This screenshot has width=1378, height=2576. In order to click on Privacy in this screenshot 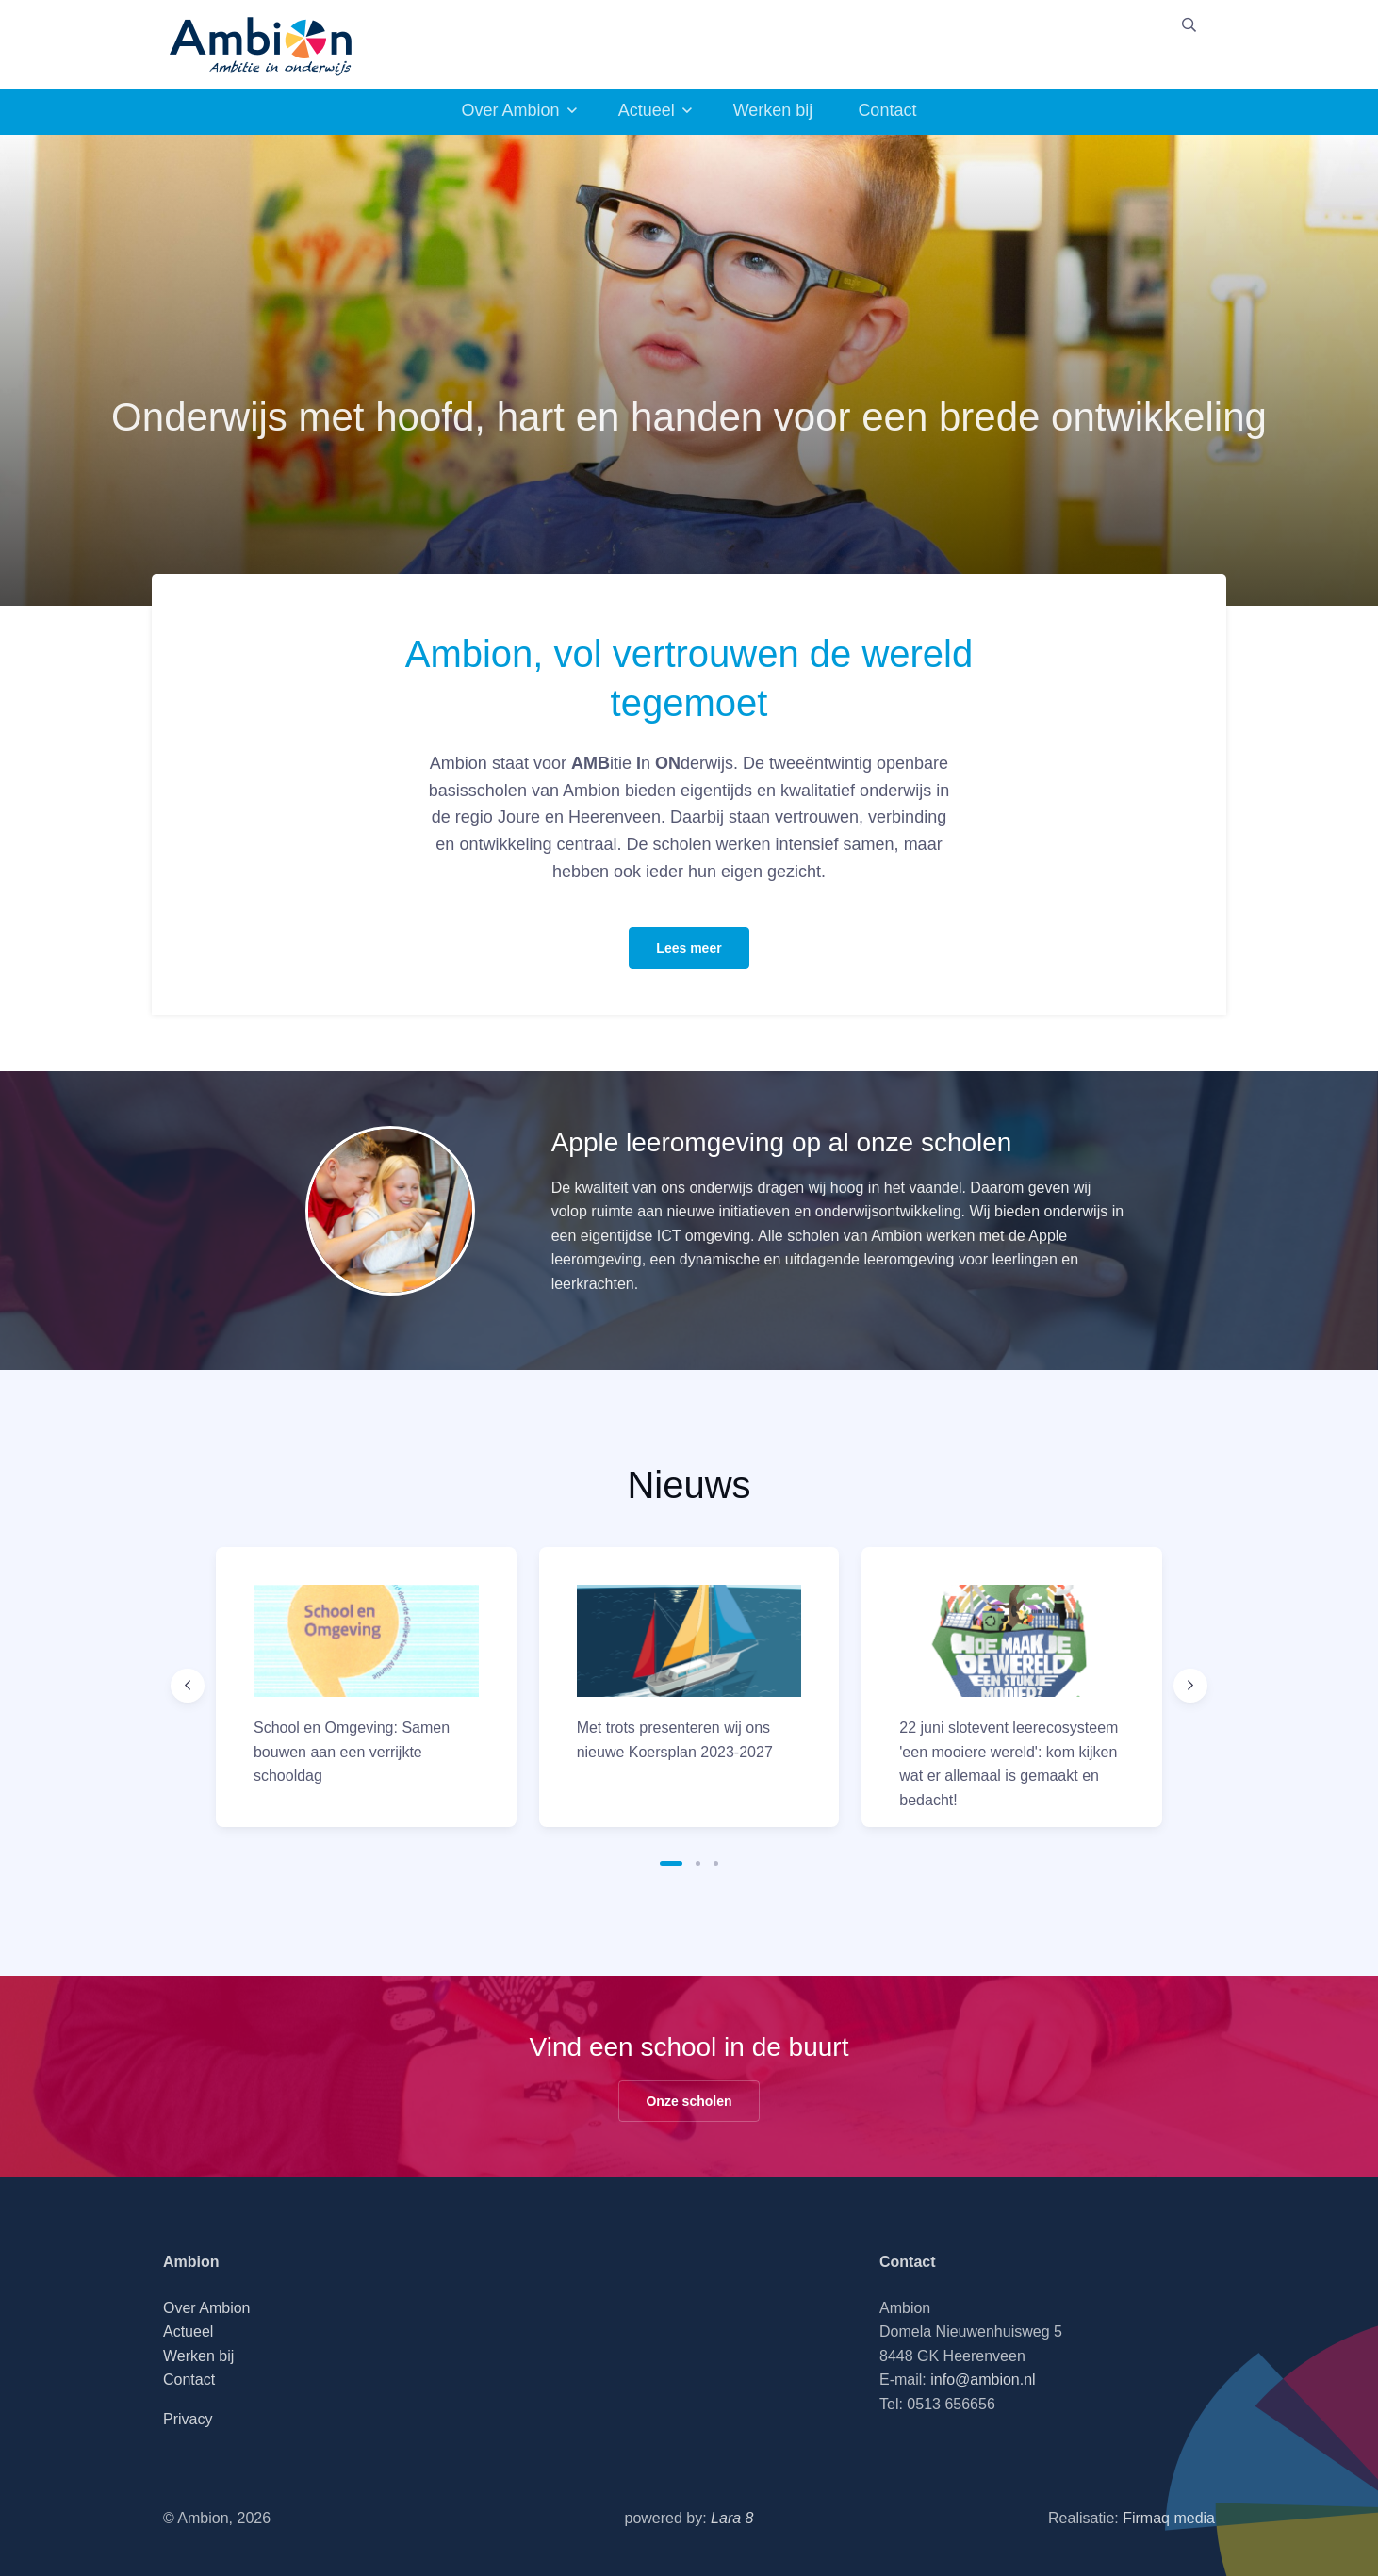, I will do `click(187, 2419)`.